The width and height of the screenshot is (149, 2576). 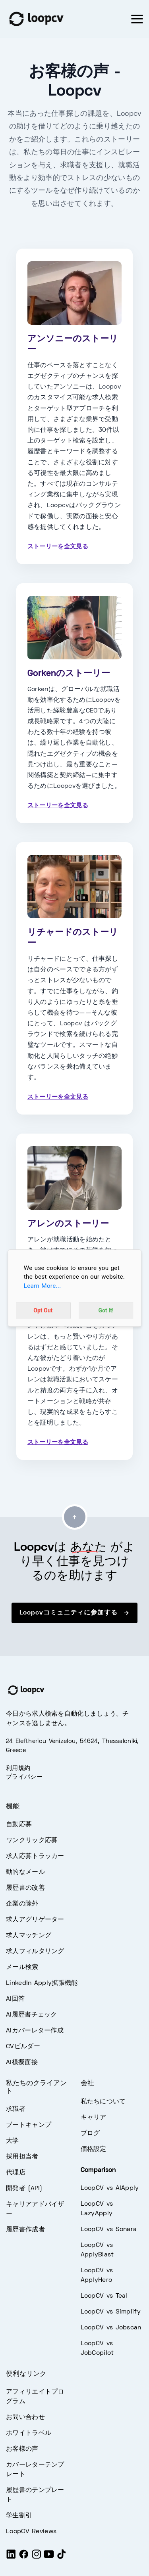 I want to click on 求人応募トラッカー, so click(x=35, y=1856).